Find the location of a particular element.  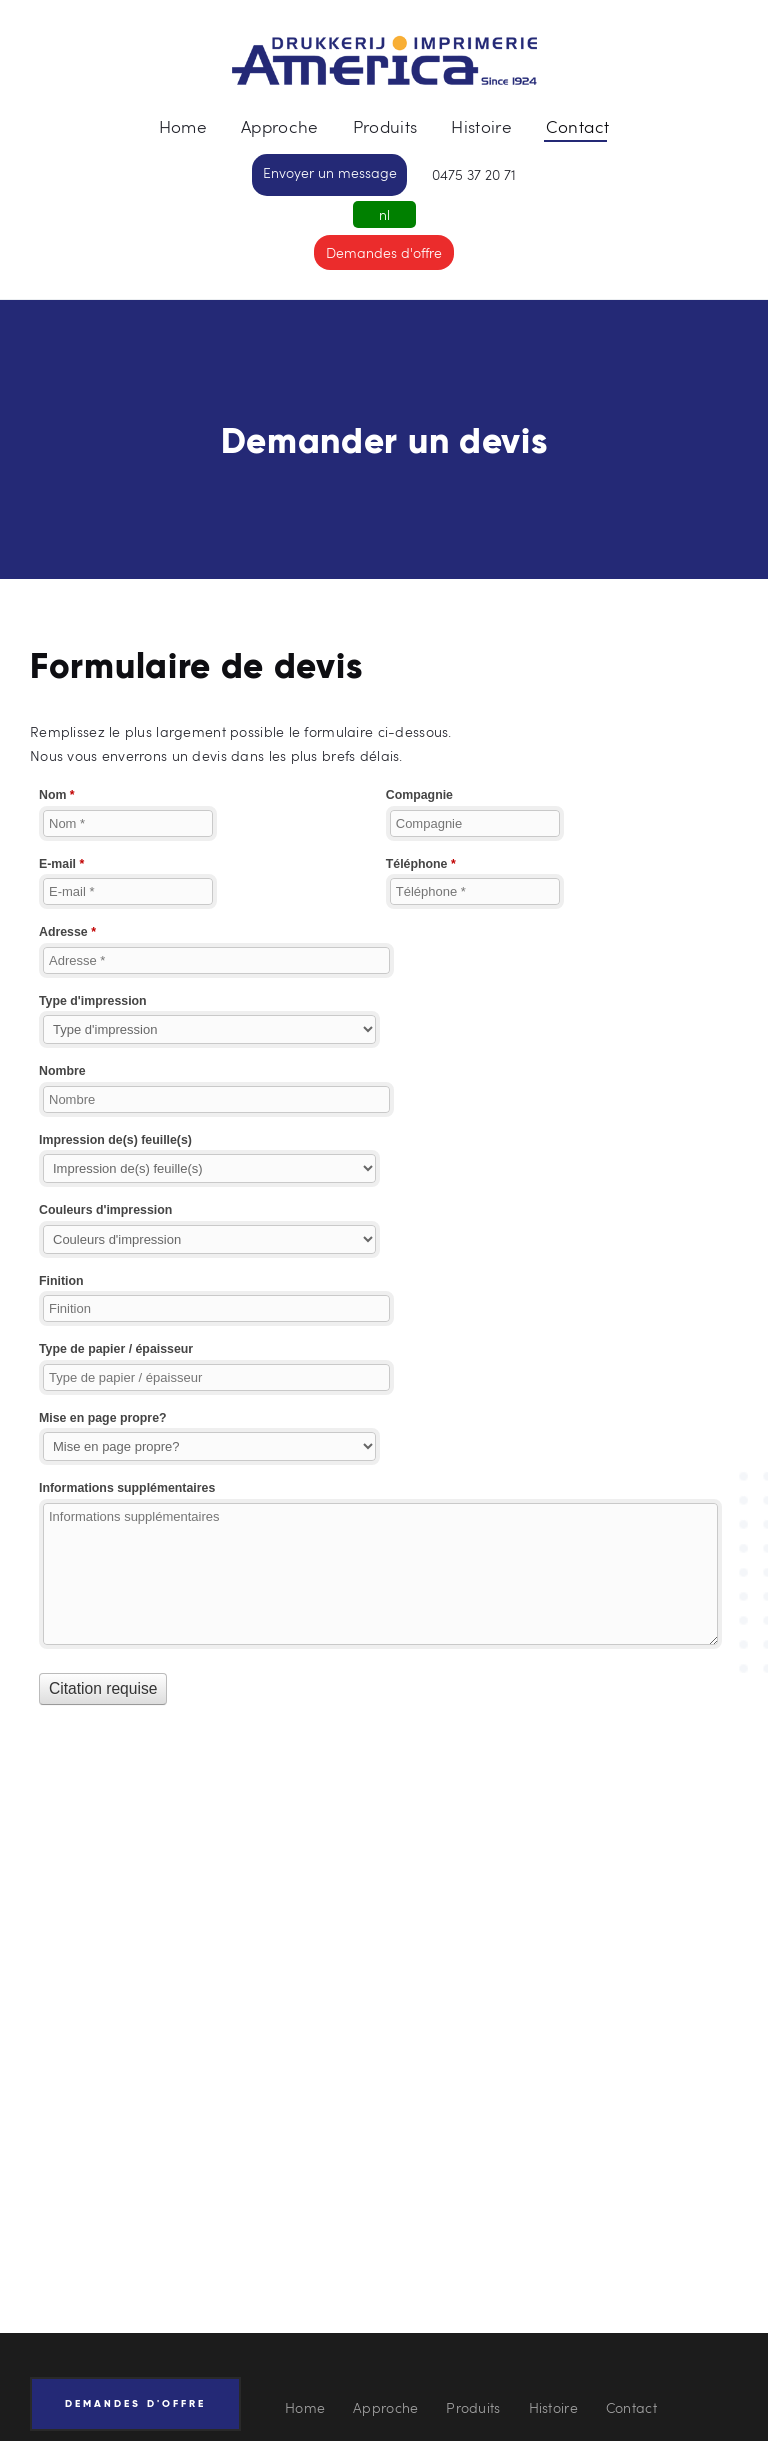

Envoyer un message is located at coordinates (330, 172).